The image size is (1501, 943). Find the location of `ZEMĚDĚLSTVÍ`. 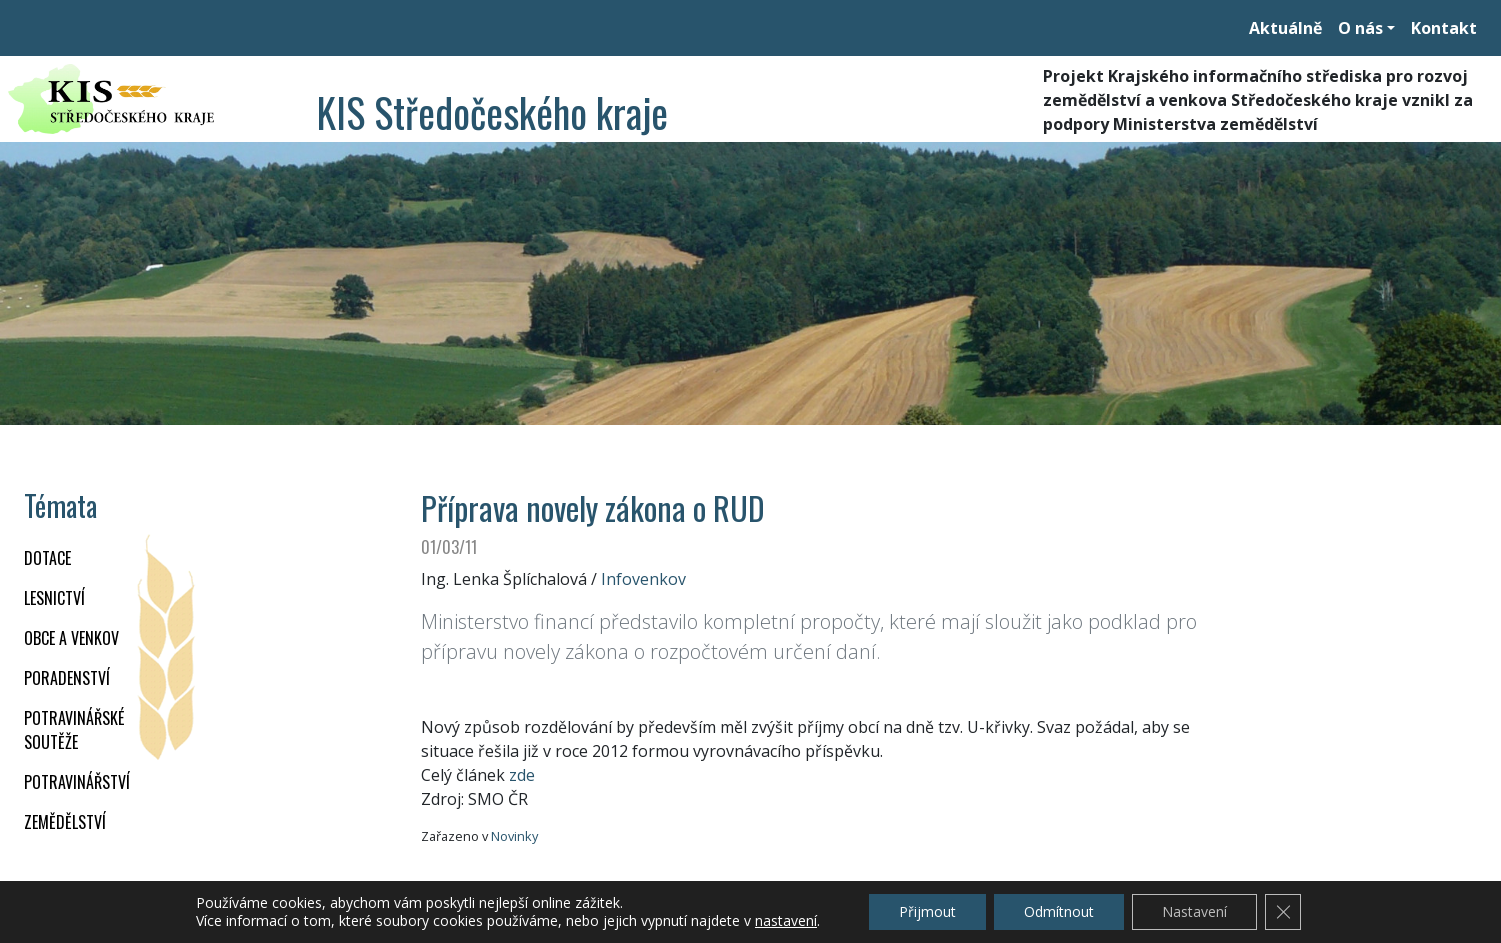

ZEMĚDĚLSTVÍ is located at coordinates (65, 822).